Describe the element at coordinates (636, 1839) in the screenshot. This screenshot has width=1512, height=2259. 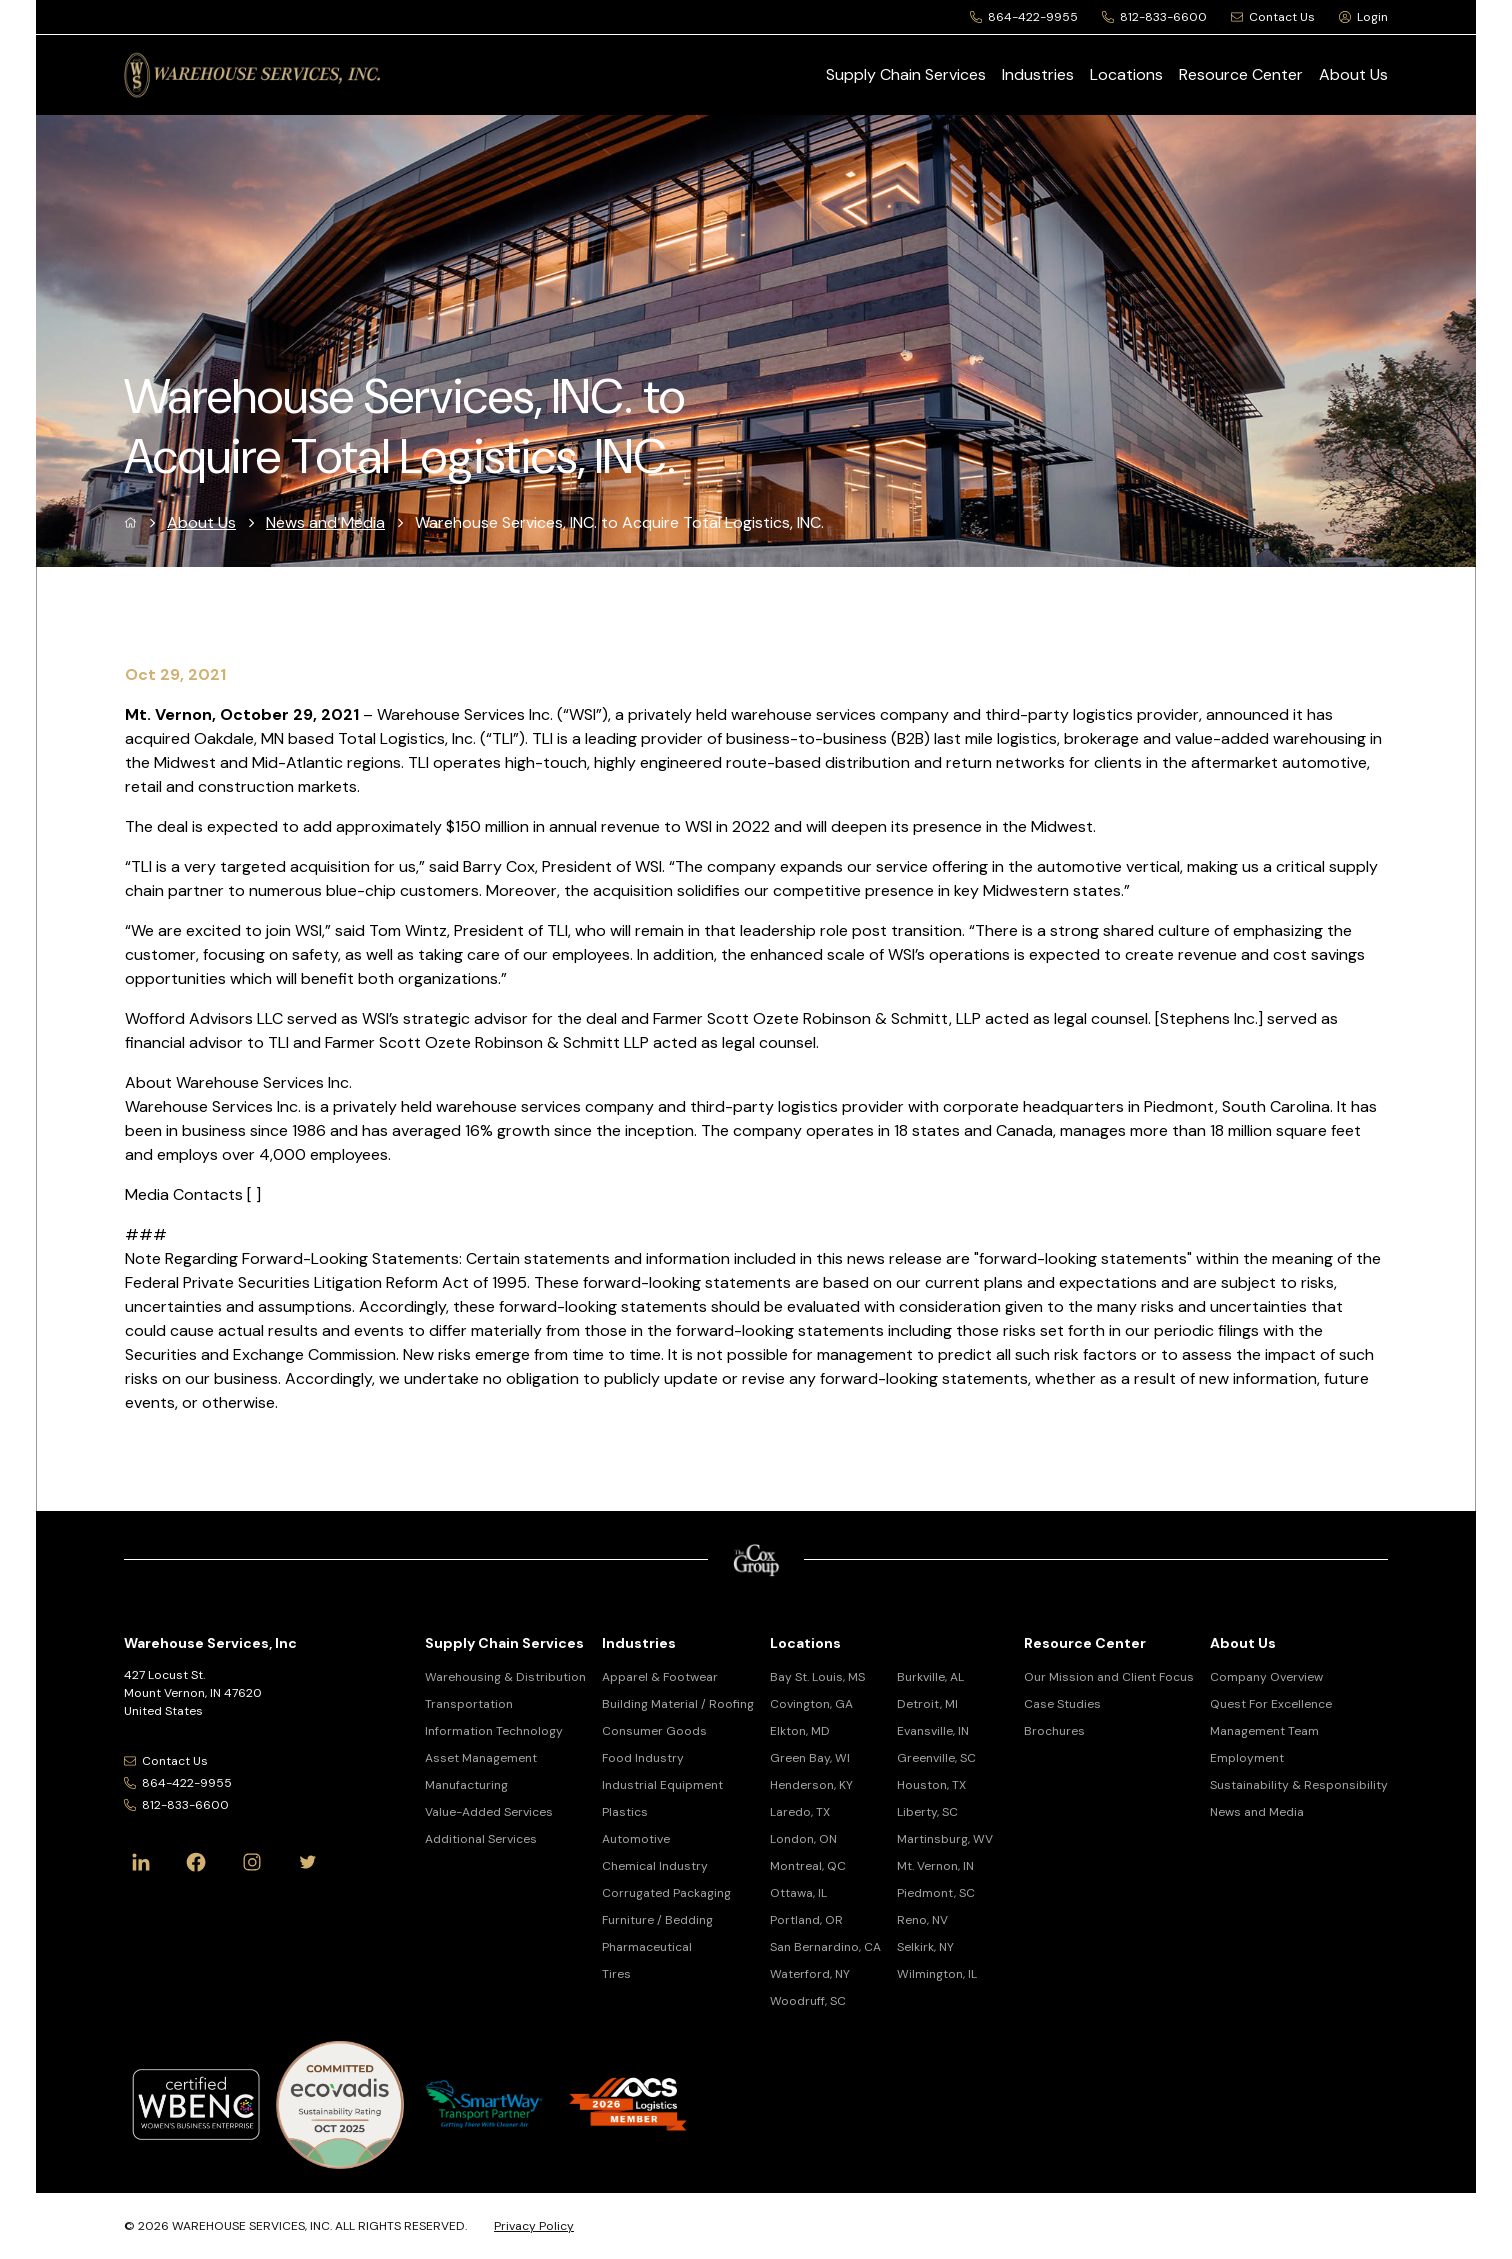
I see `Automotive` at that location.